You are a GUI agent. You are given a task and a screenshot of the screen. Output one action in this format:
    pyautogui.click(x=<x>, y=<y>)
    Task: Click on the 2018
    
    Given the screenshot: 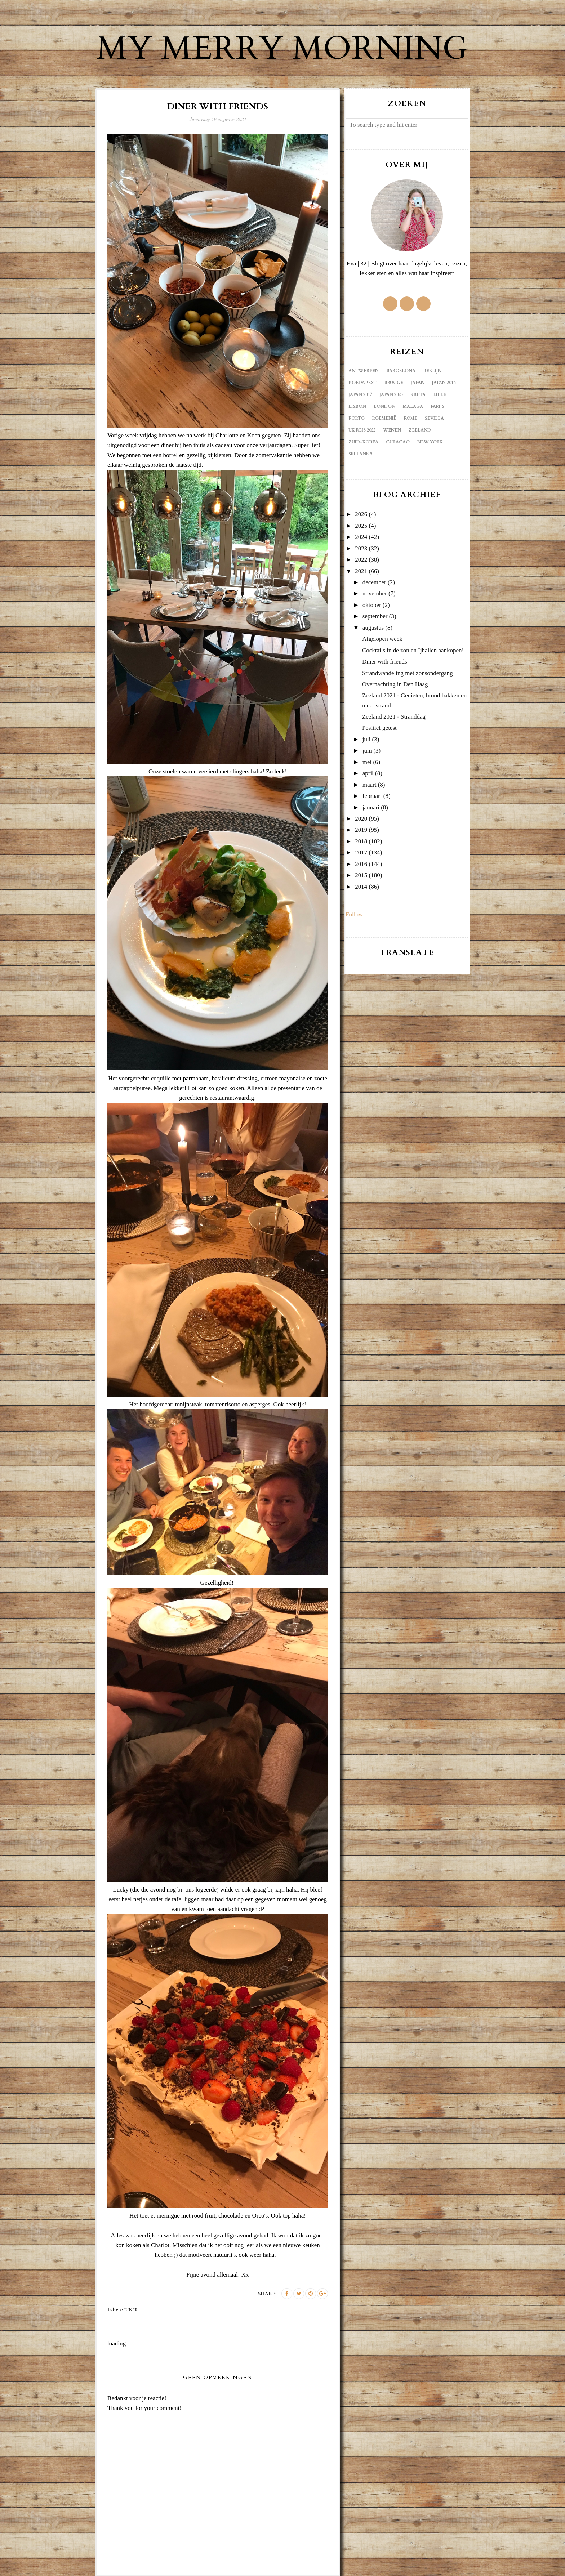 What is the action you would take?
    pyautogui.click(x=361, y=841)
    